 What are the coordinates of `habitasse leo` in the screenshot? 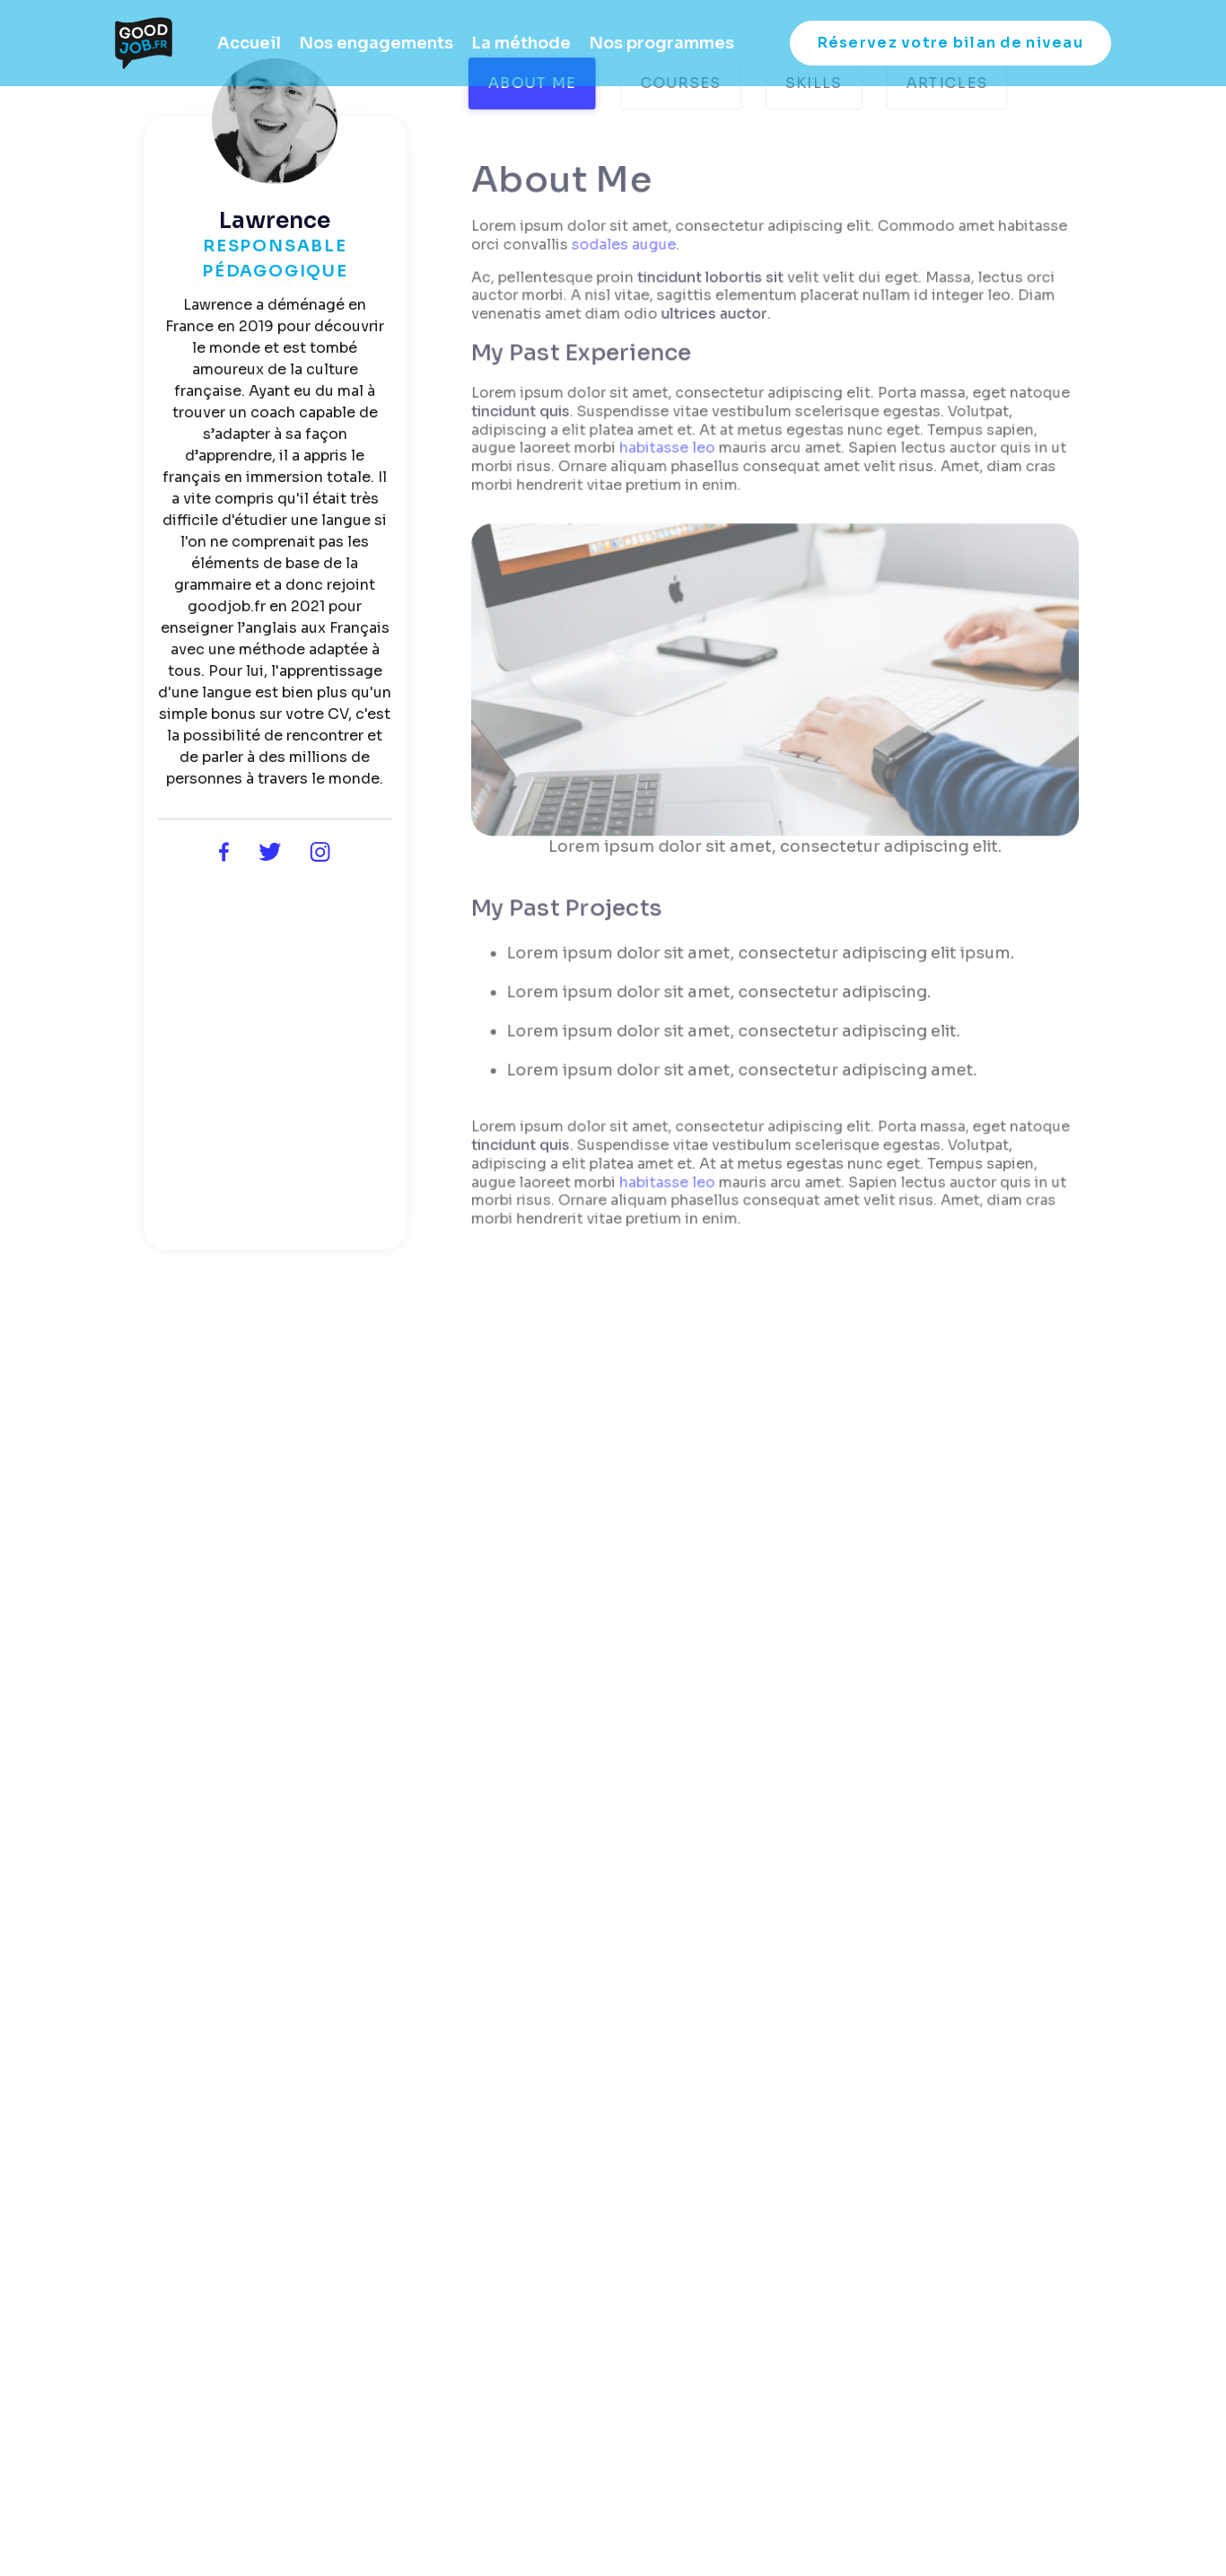 It's located at (668, 451).